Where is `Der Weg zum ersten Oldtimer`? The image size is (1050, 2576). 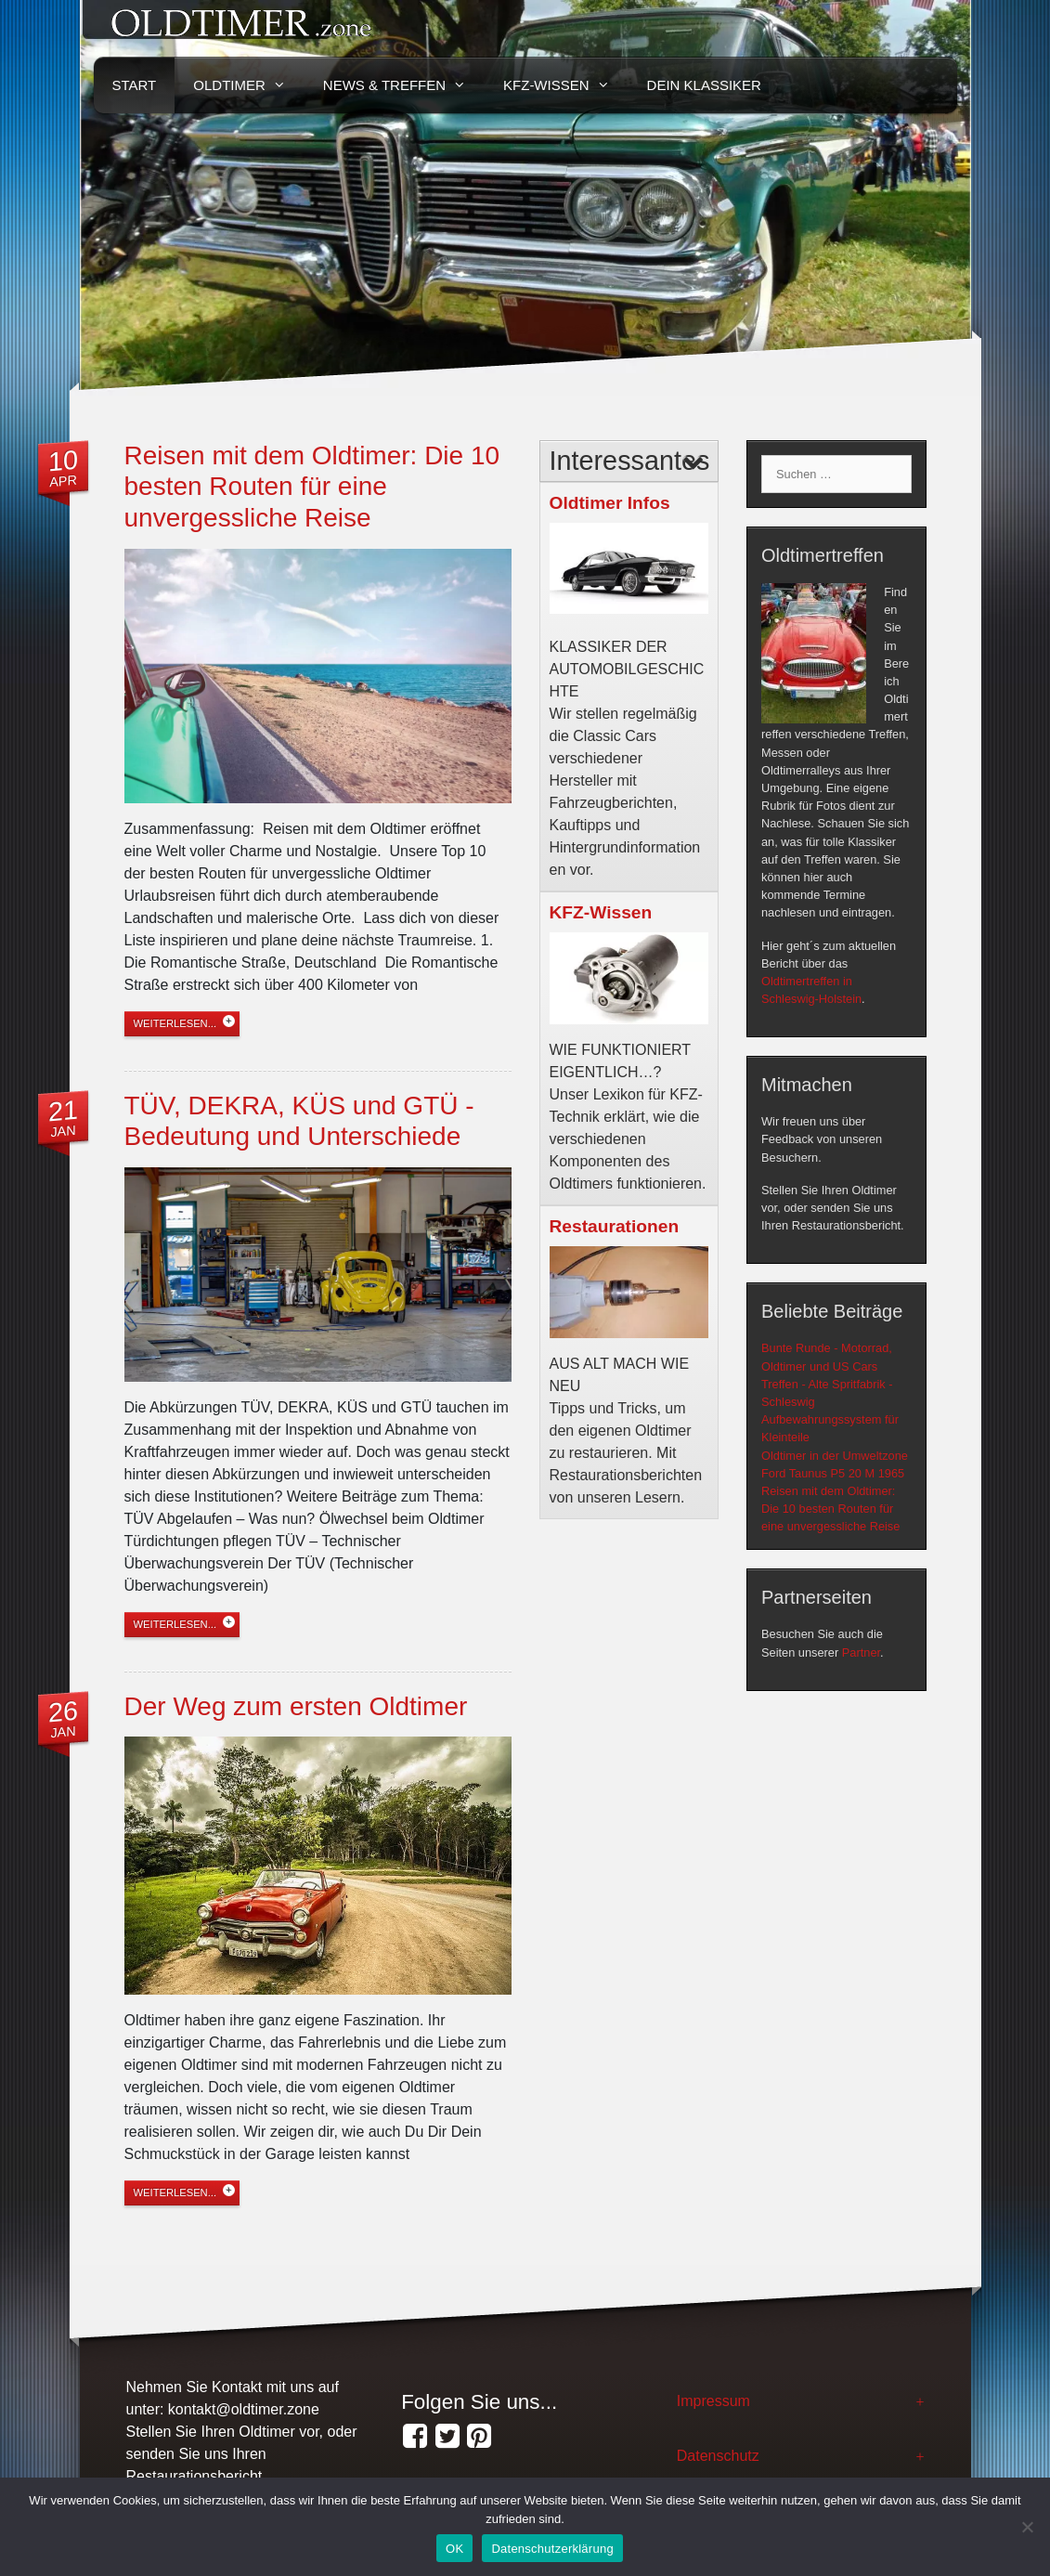 Der Weg zum ersten Oldtimer is located at coordinates (296, 1706).